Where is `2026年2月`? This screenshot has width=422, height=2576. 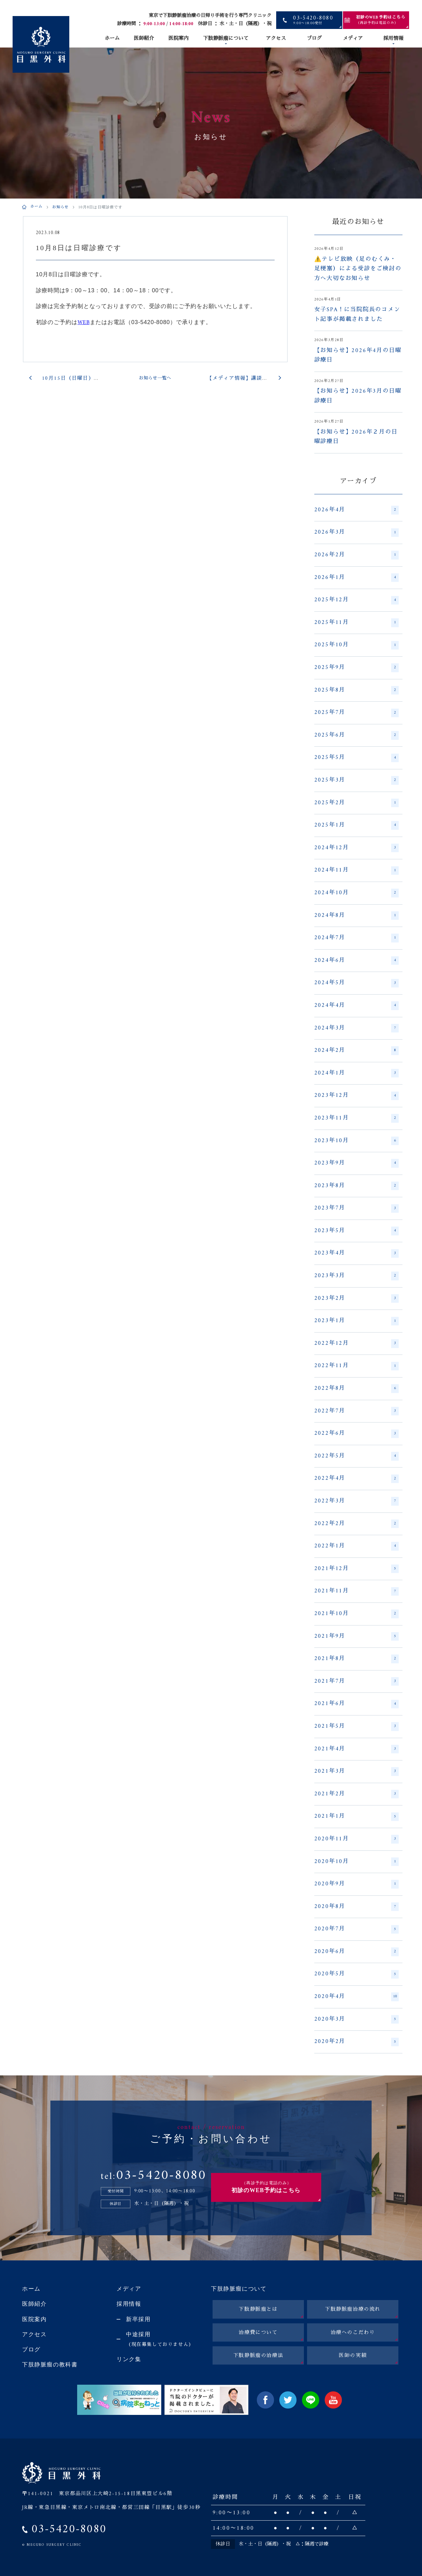 2026年2月 is located at coordinates (356, 555).